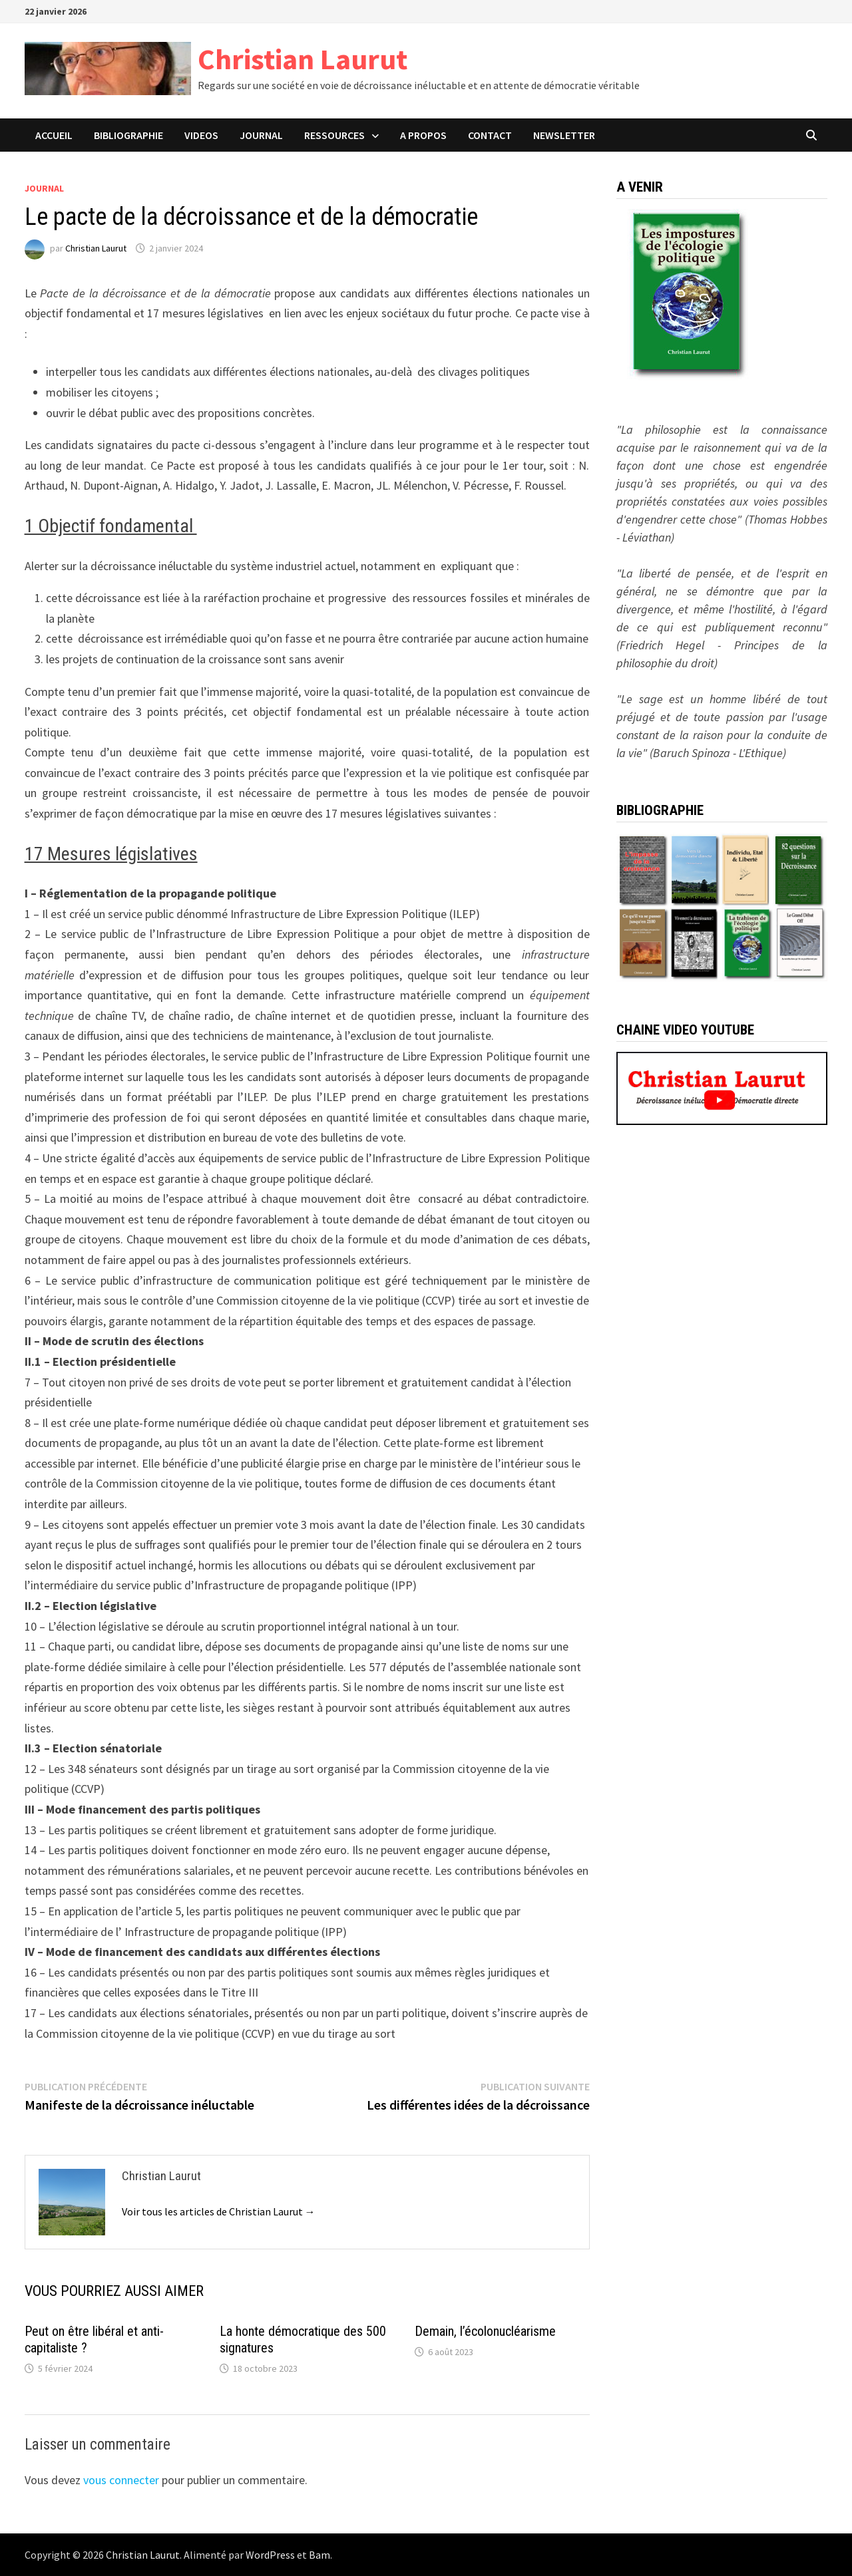  I want to click on Newsletter, so click(564, 135).